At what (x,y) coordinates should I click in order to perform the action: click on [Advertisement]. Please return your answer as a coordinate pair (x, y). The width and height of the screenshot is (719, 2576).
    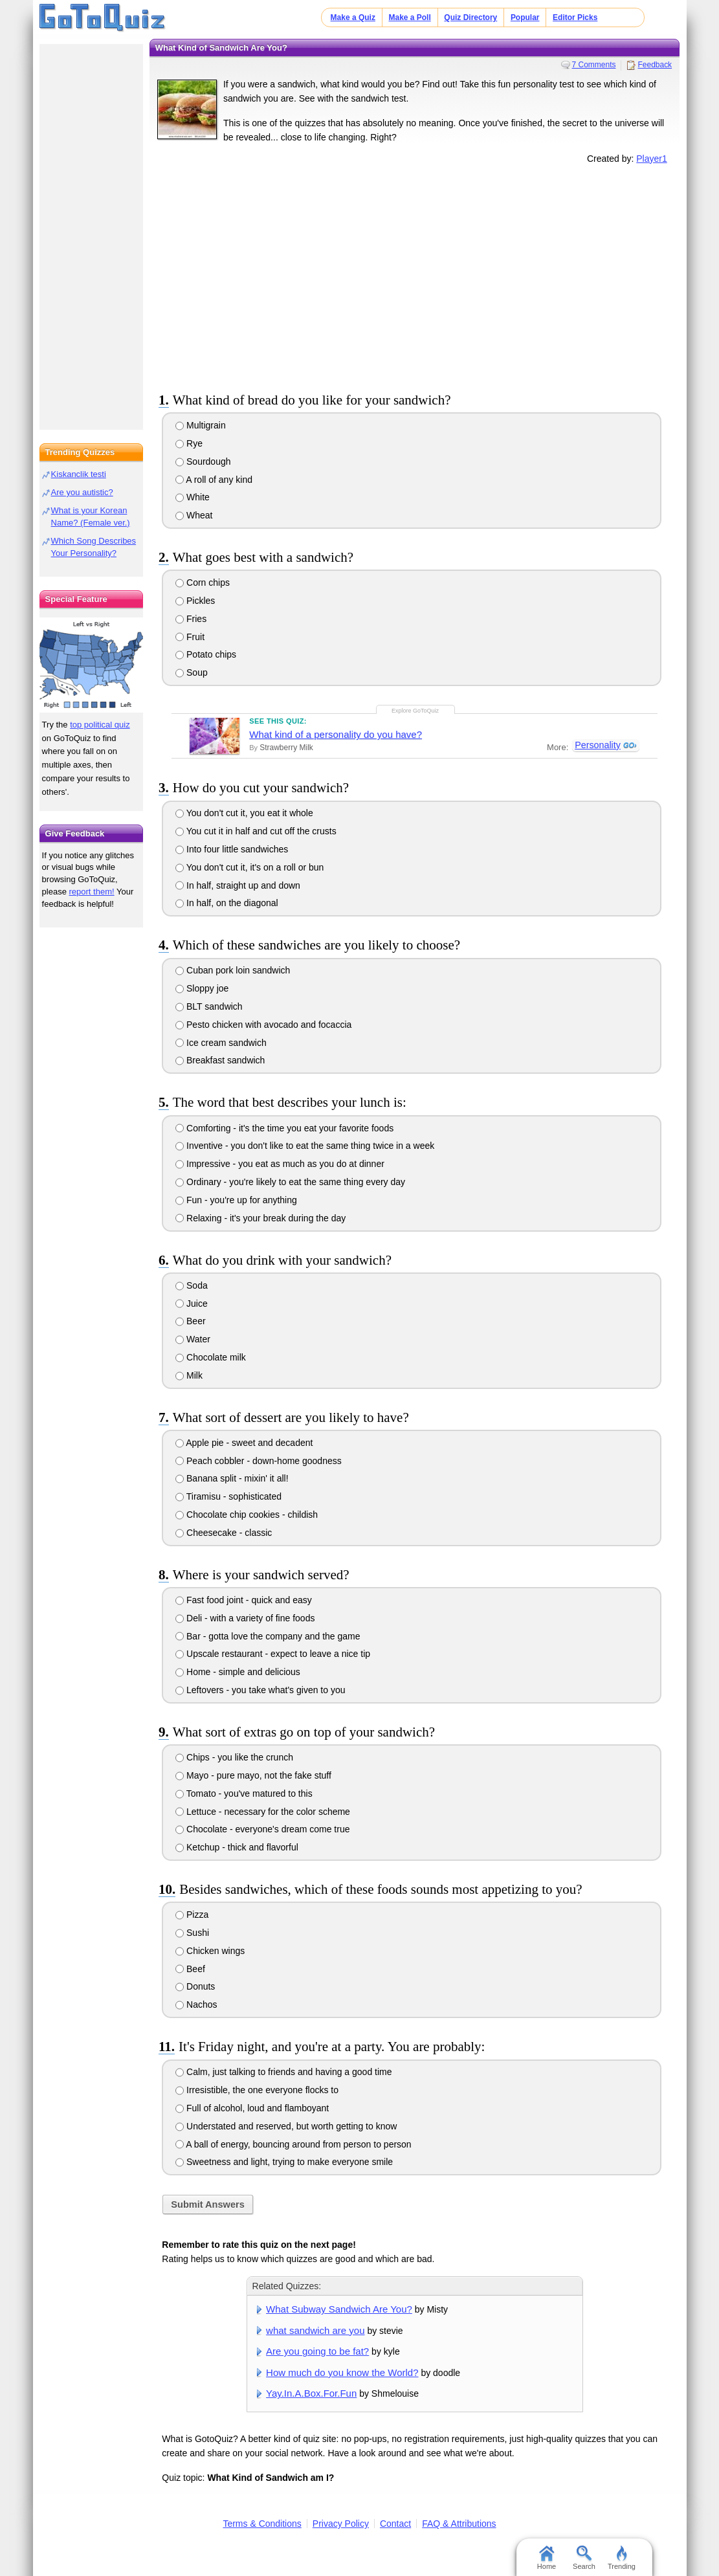
    Looking at the image, I should click on (414, 275).